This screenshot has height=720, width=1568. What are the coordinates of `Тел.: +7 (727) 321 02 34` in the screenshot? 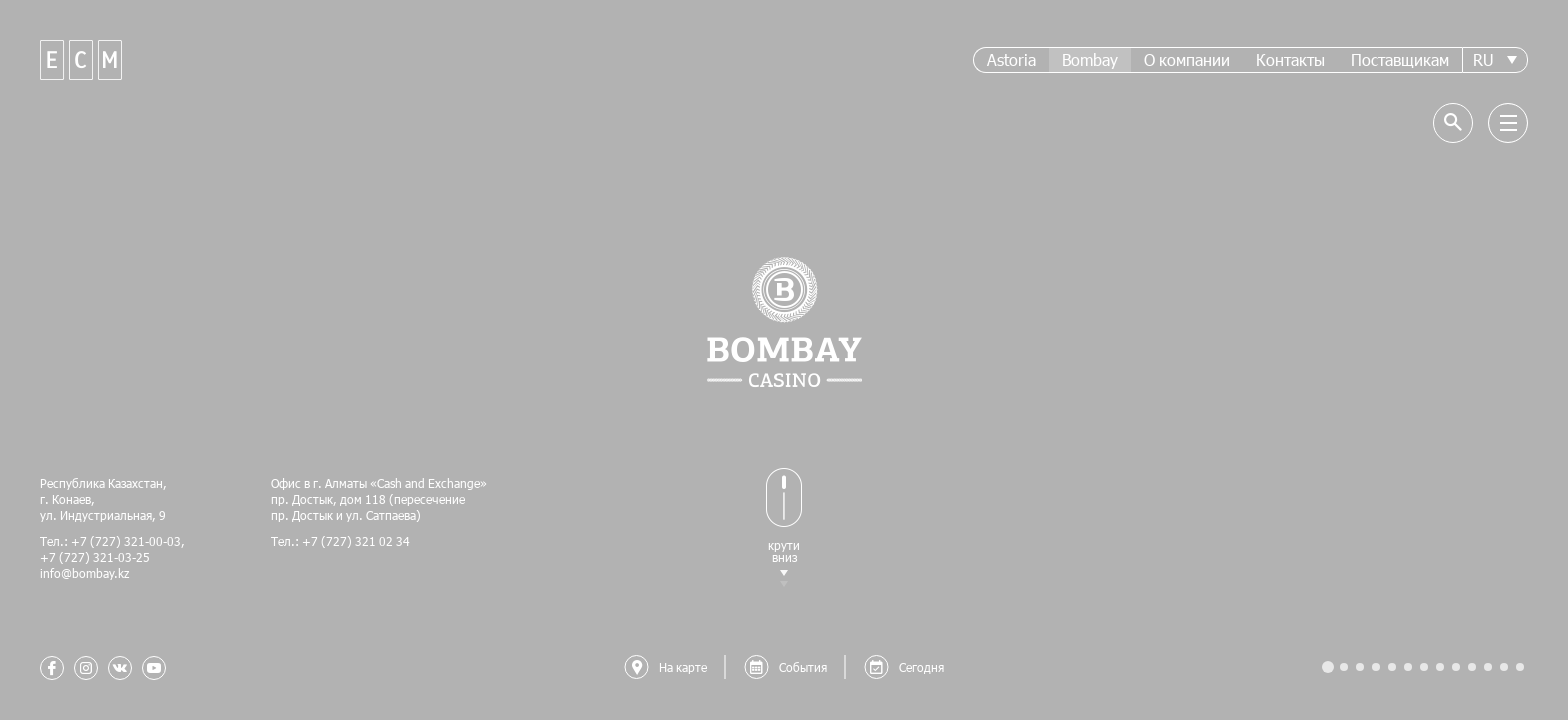 It's located at (340, 541).